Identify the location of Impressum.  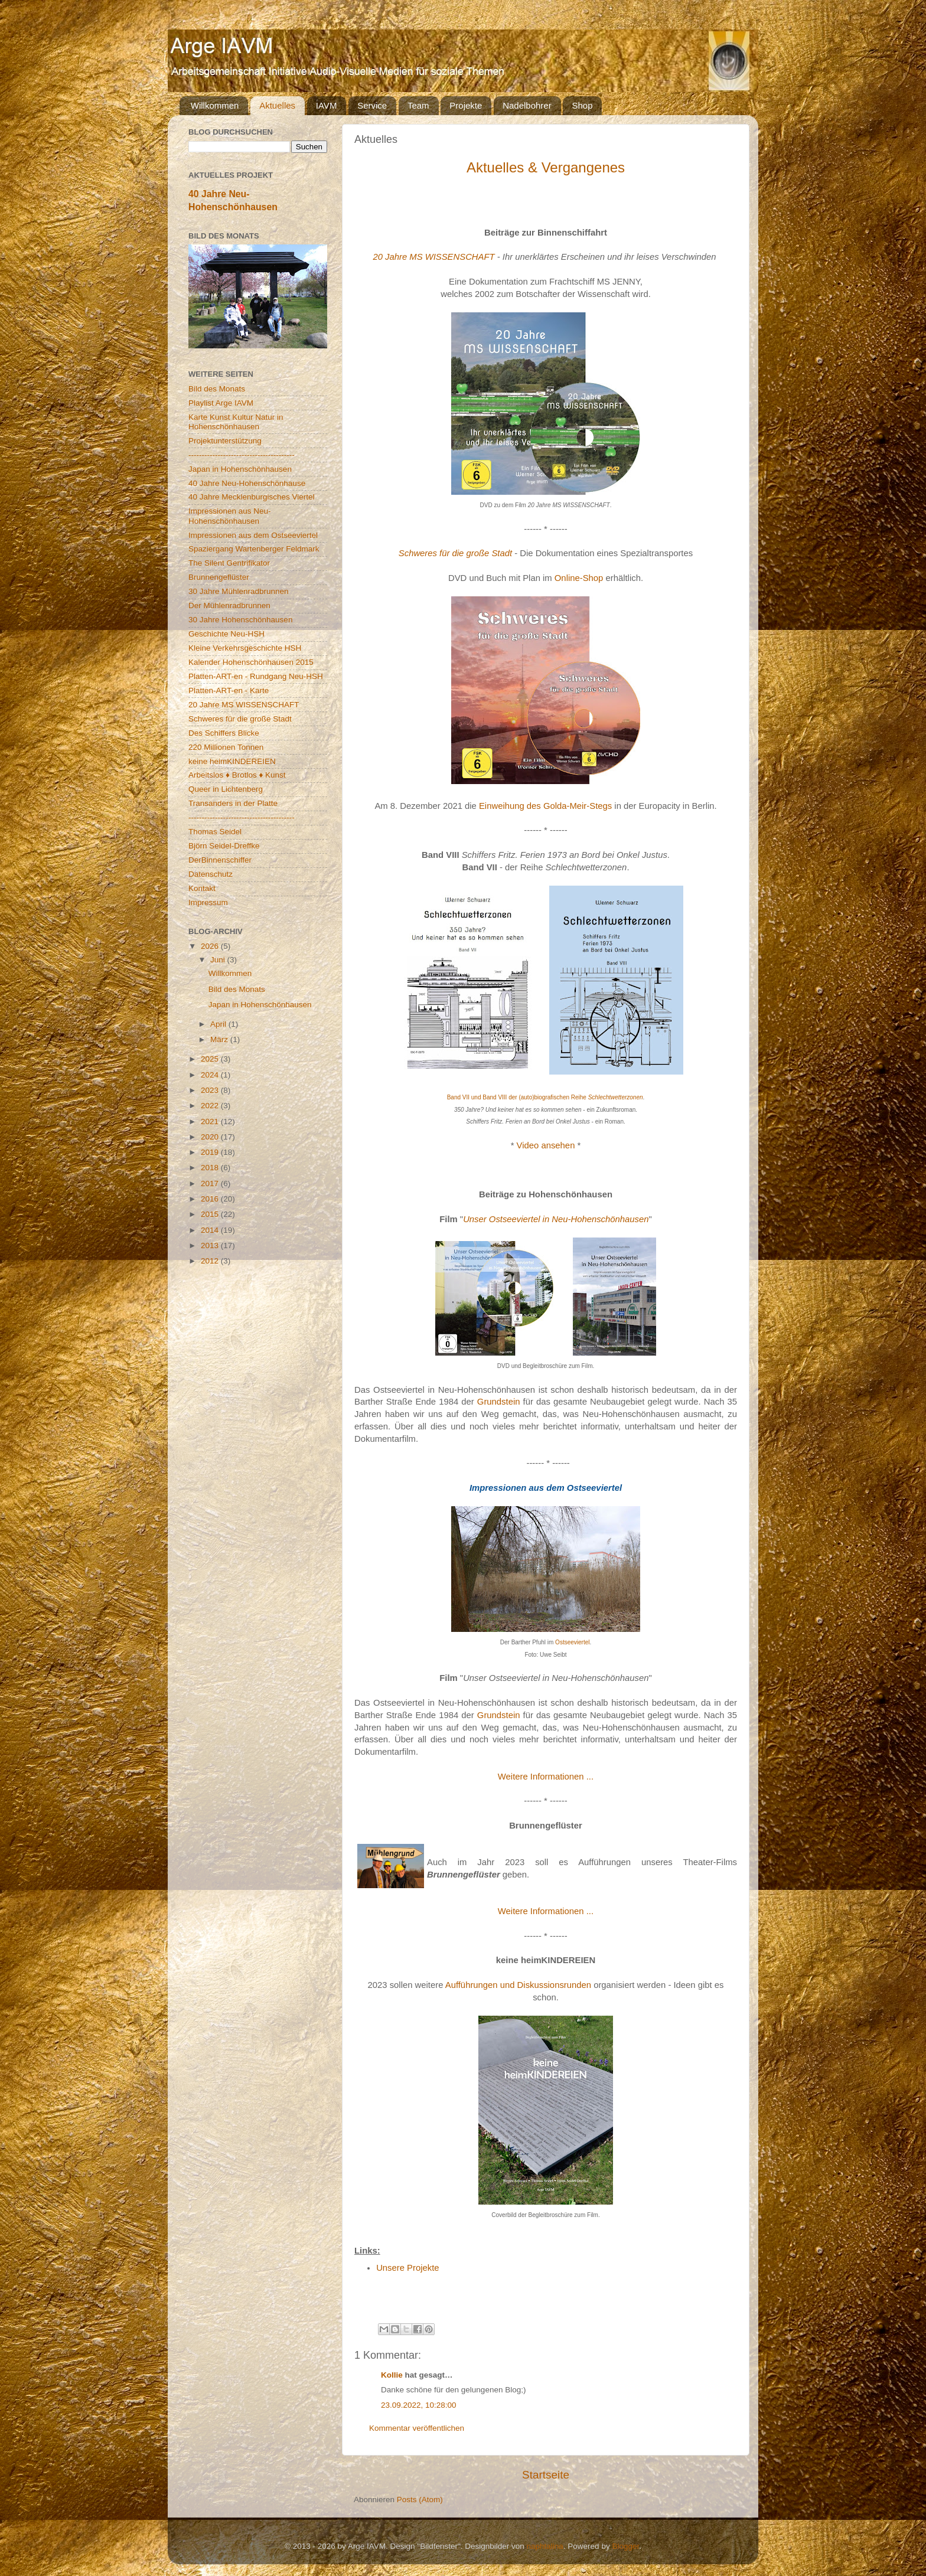
(208, 902).